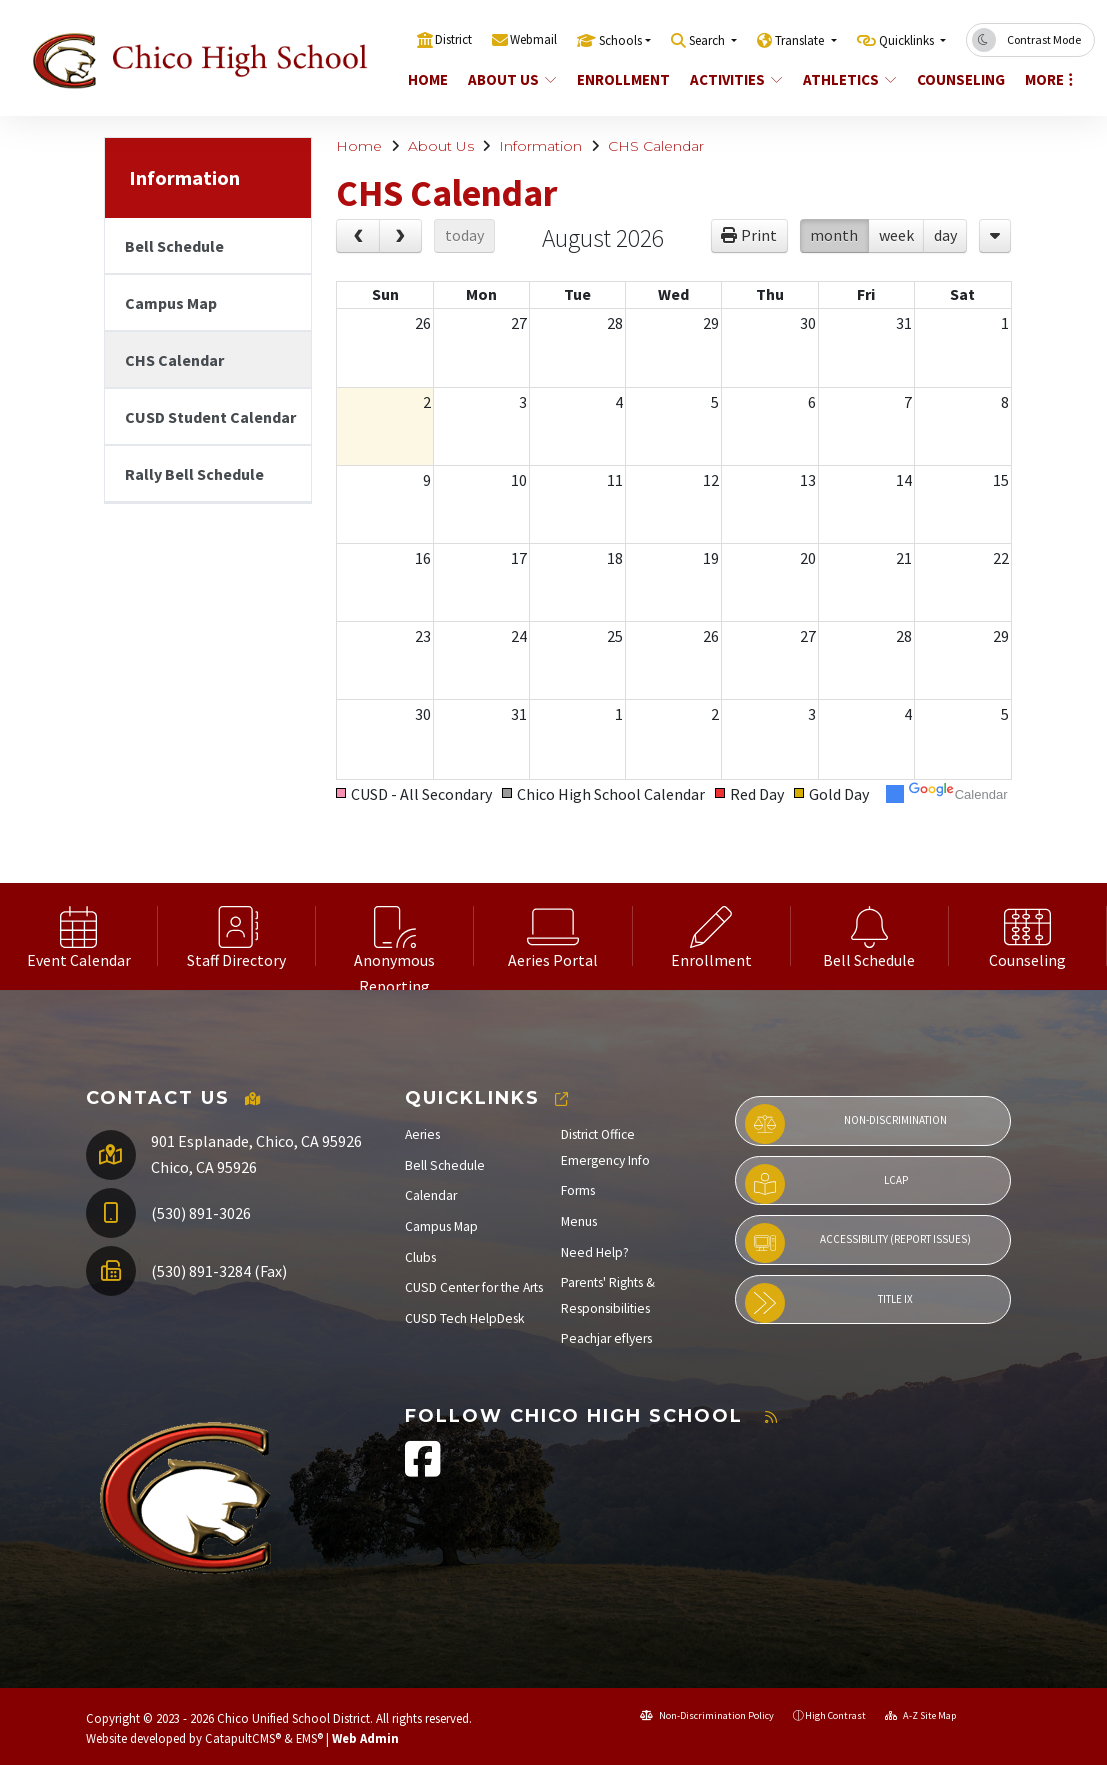  What do you see at coordinates (465, 1318) in the screenshot?
I see `CUSD Tech HelpDesk` at bounding box center [465, 1318].